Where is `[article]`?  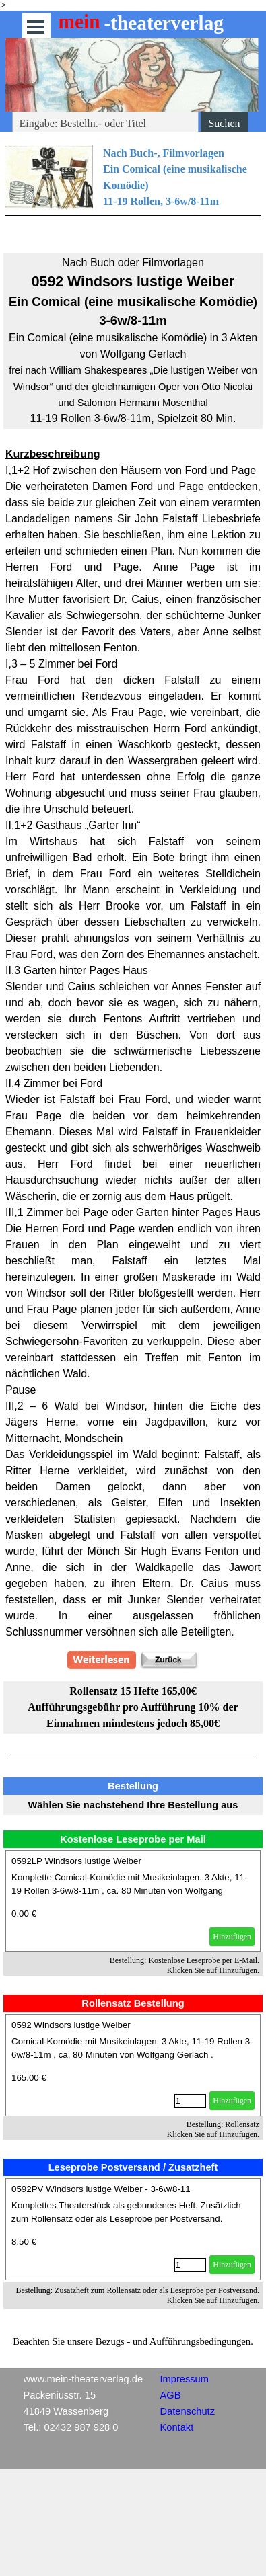 [article] is located at coordinates (133, 1901).